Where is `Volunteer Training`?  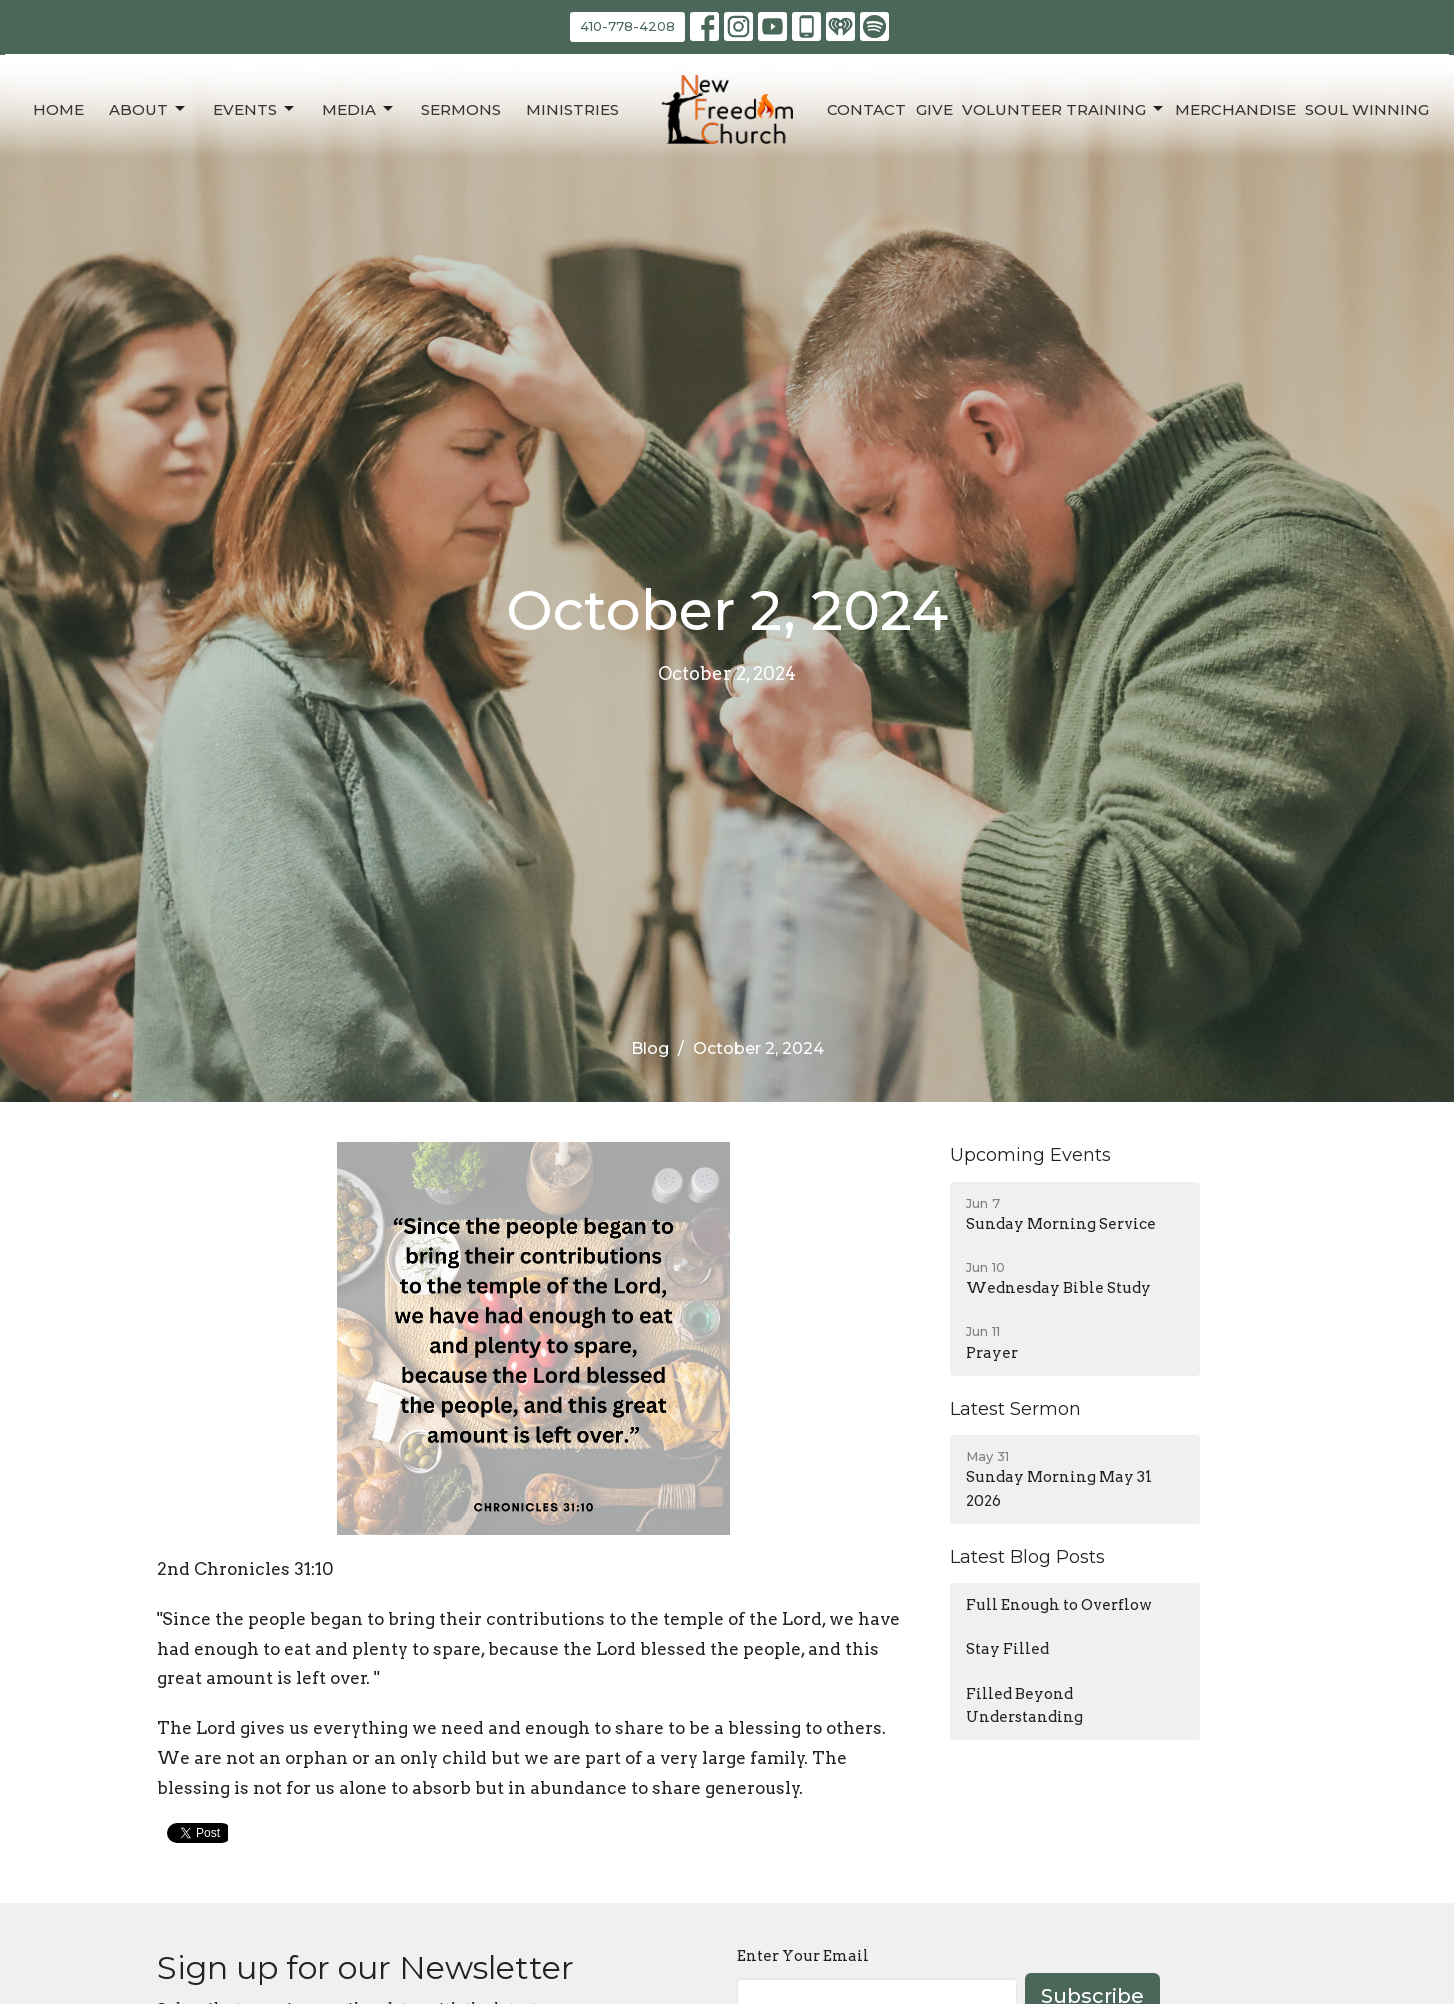
Volunteer Training is located at coordinates (1064, 109).